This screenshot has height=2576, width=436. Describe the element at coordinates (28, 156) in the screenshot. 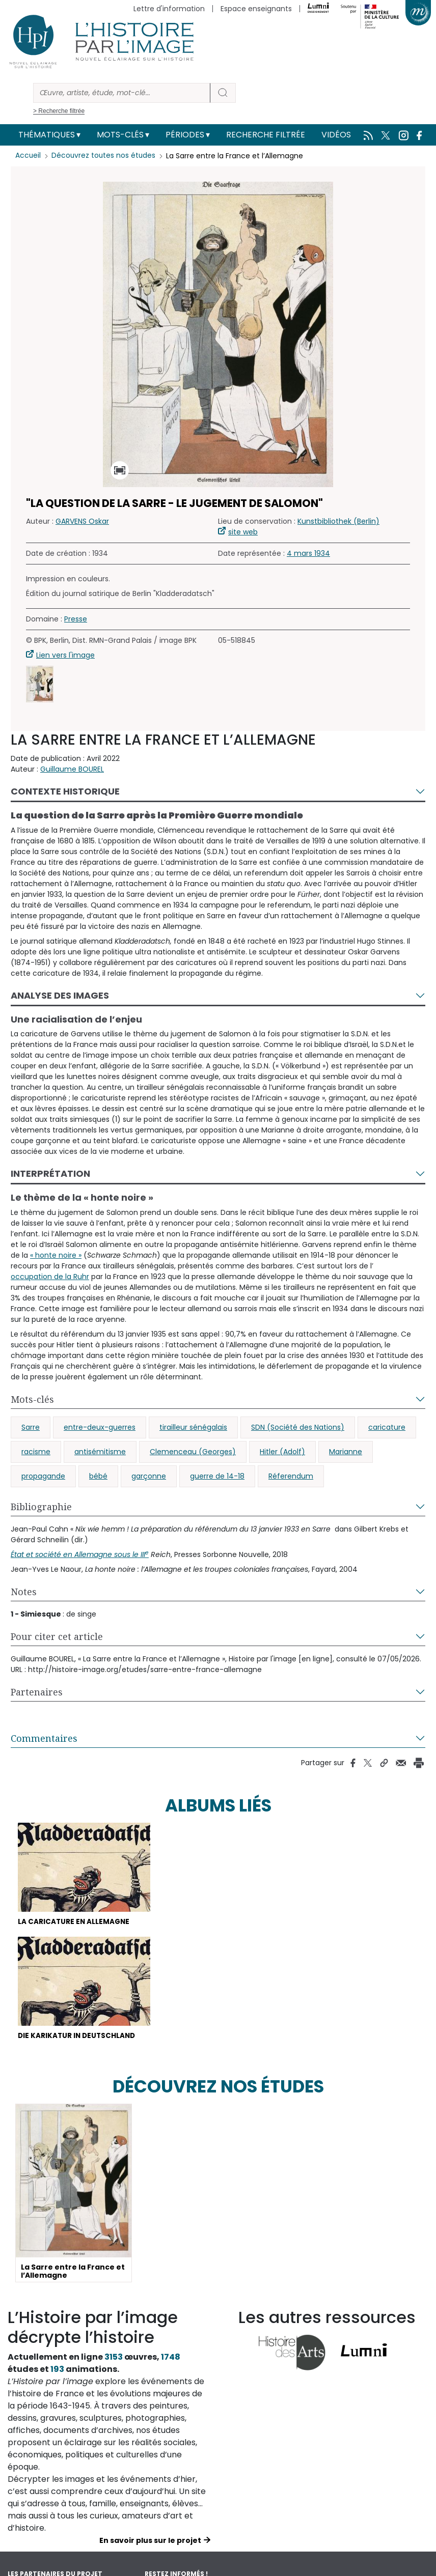

I see `Accueil` at that location.